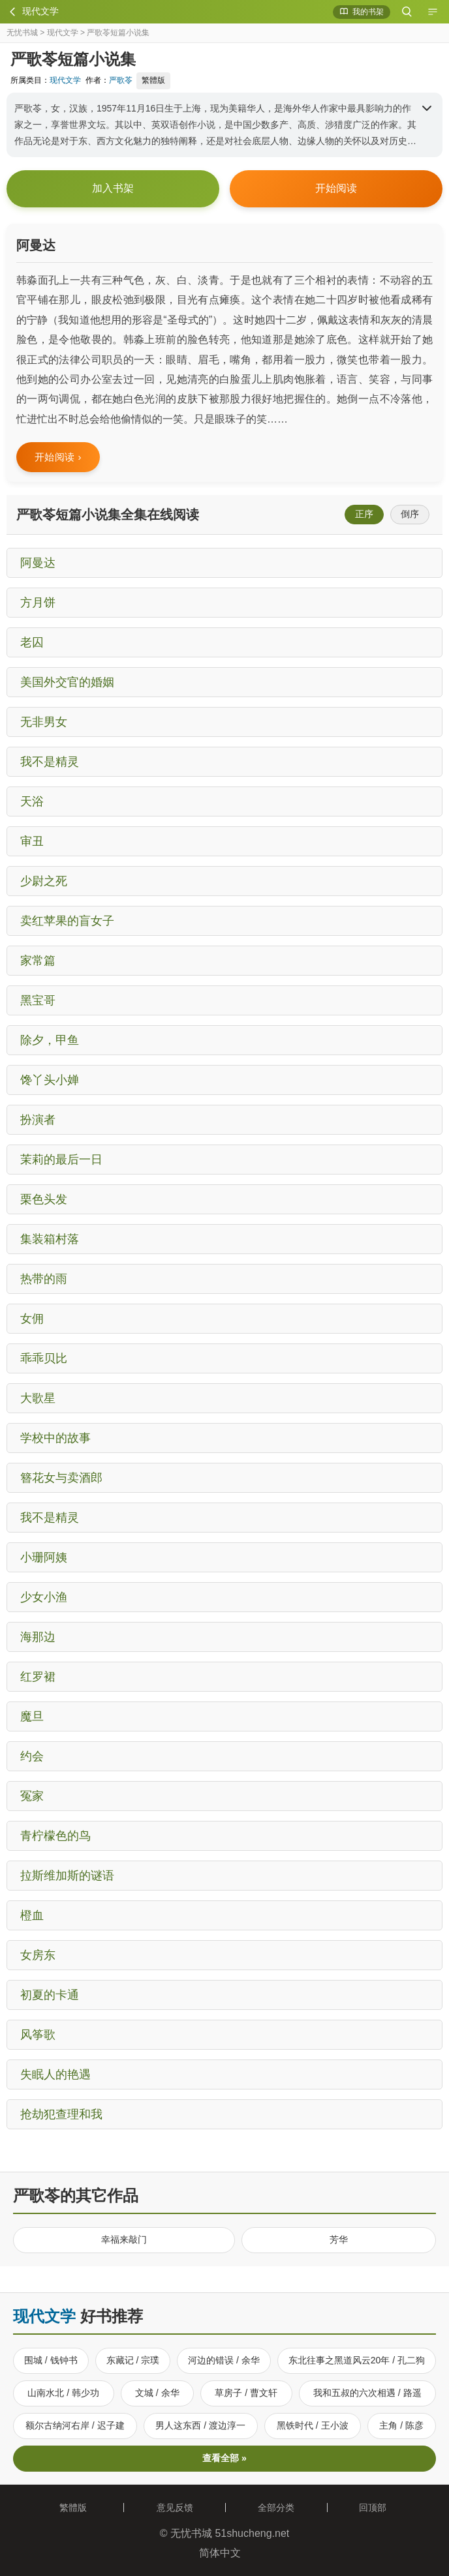 This screenshot has height=2576, width=449. What do you see at coordinates (367, 2393) in the screenshot?
I see `我和五叔的六次相遇 / 路遥` at bounding box center [367, 2393].